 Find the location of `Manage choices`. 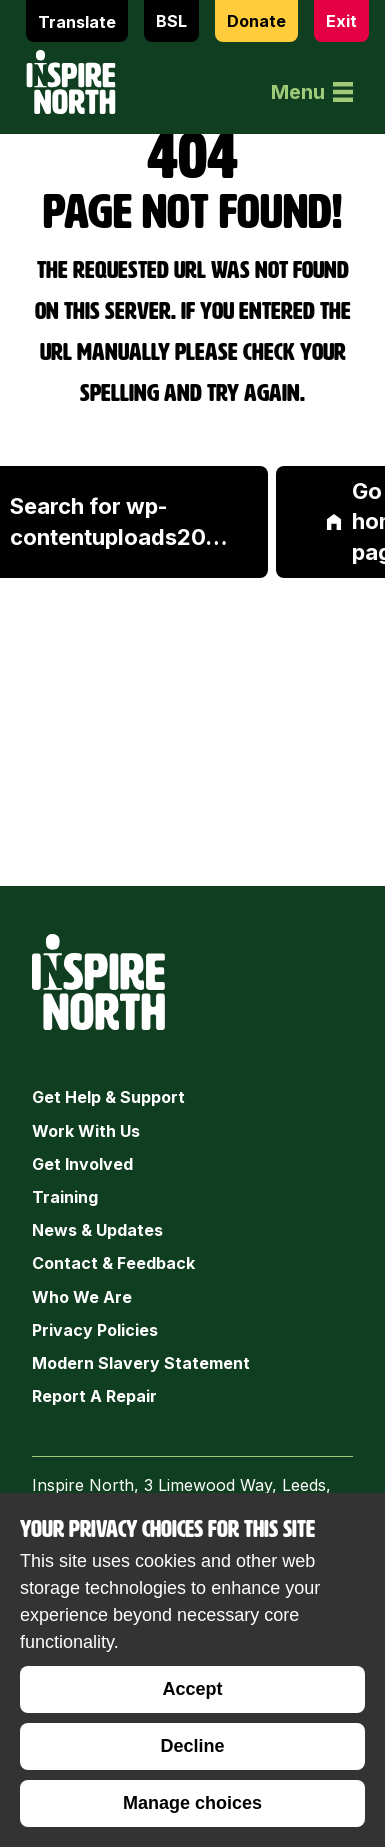

Manage choices is located at coordinates (192, 1803).